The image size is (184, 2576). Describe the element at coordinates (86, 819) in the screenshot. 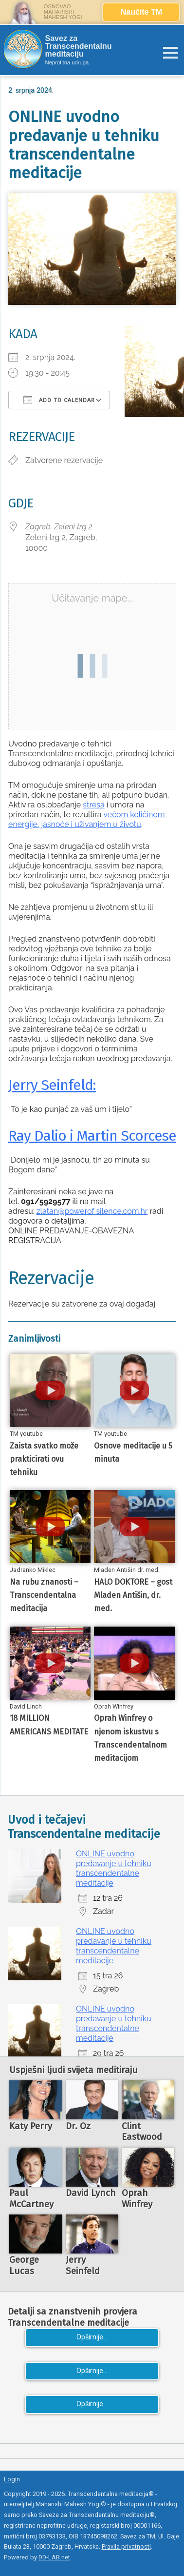

I see `većom količinom energije, jasnoće i uživanjem u životu` at that location.